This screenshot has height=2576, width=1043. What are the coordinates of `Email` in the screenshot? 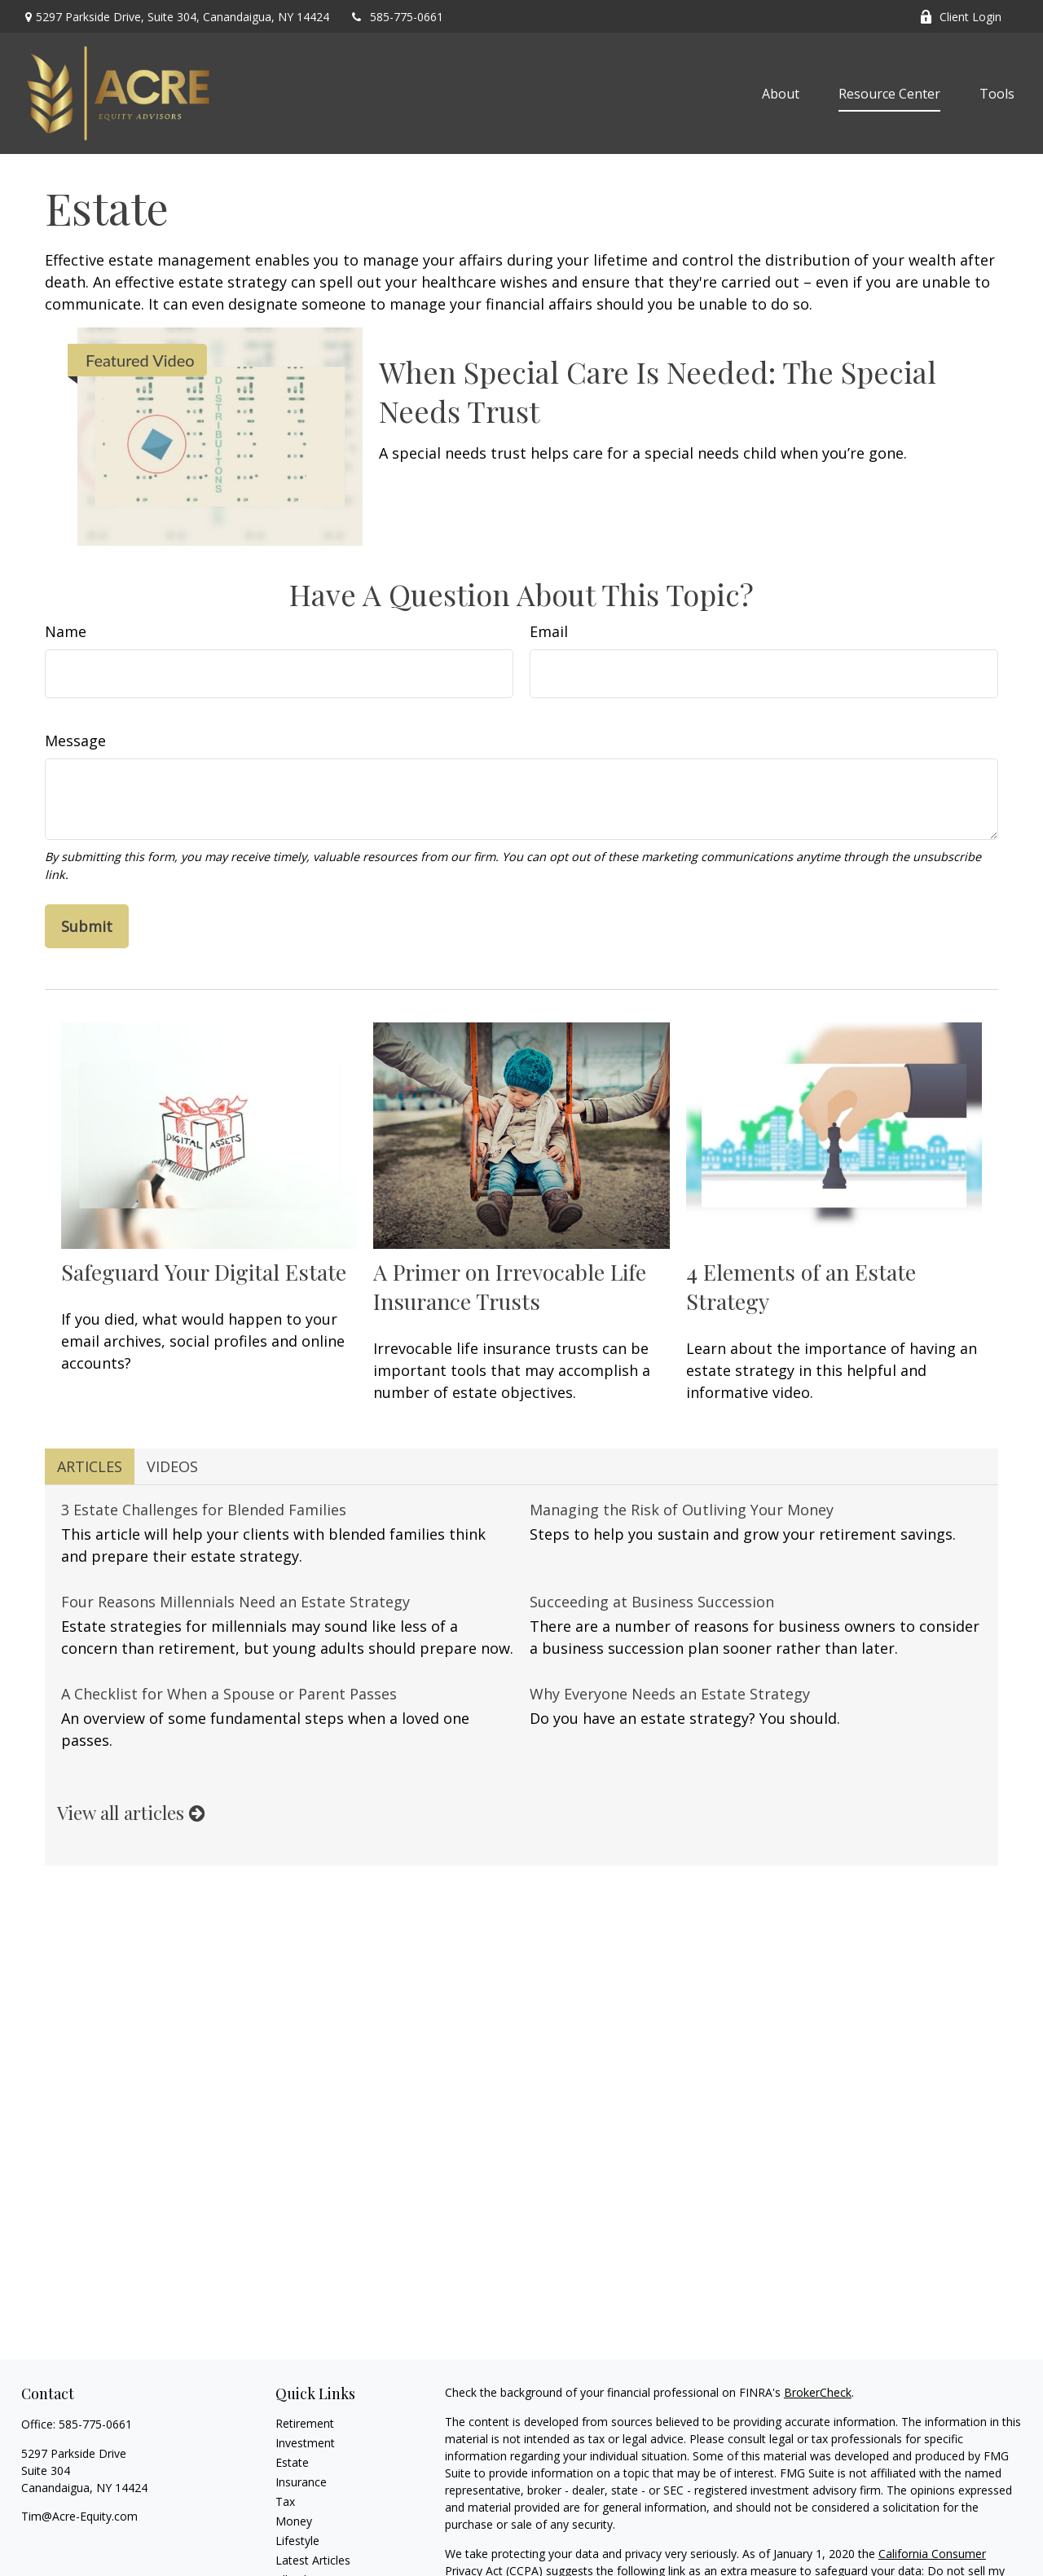 It's located at (549, 631).